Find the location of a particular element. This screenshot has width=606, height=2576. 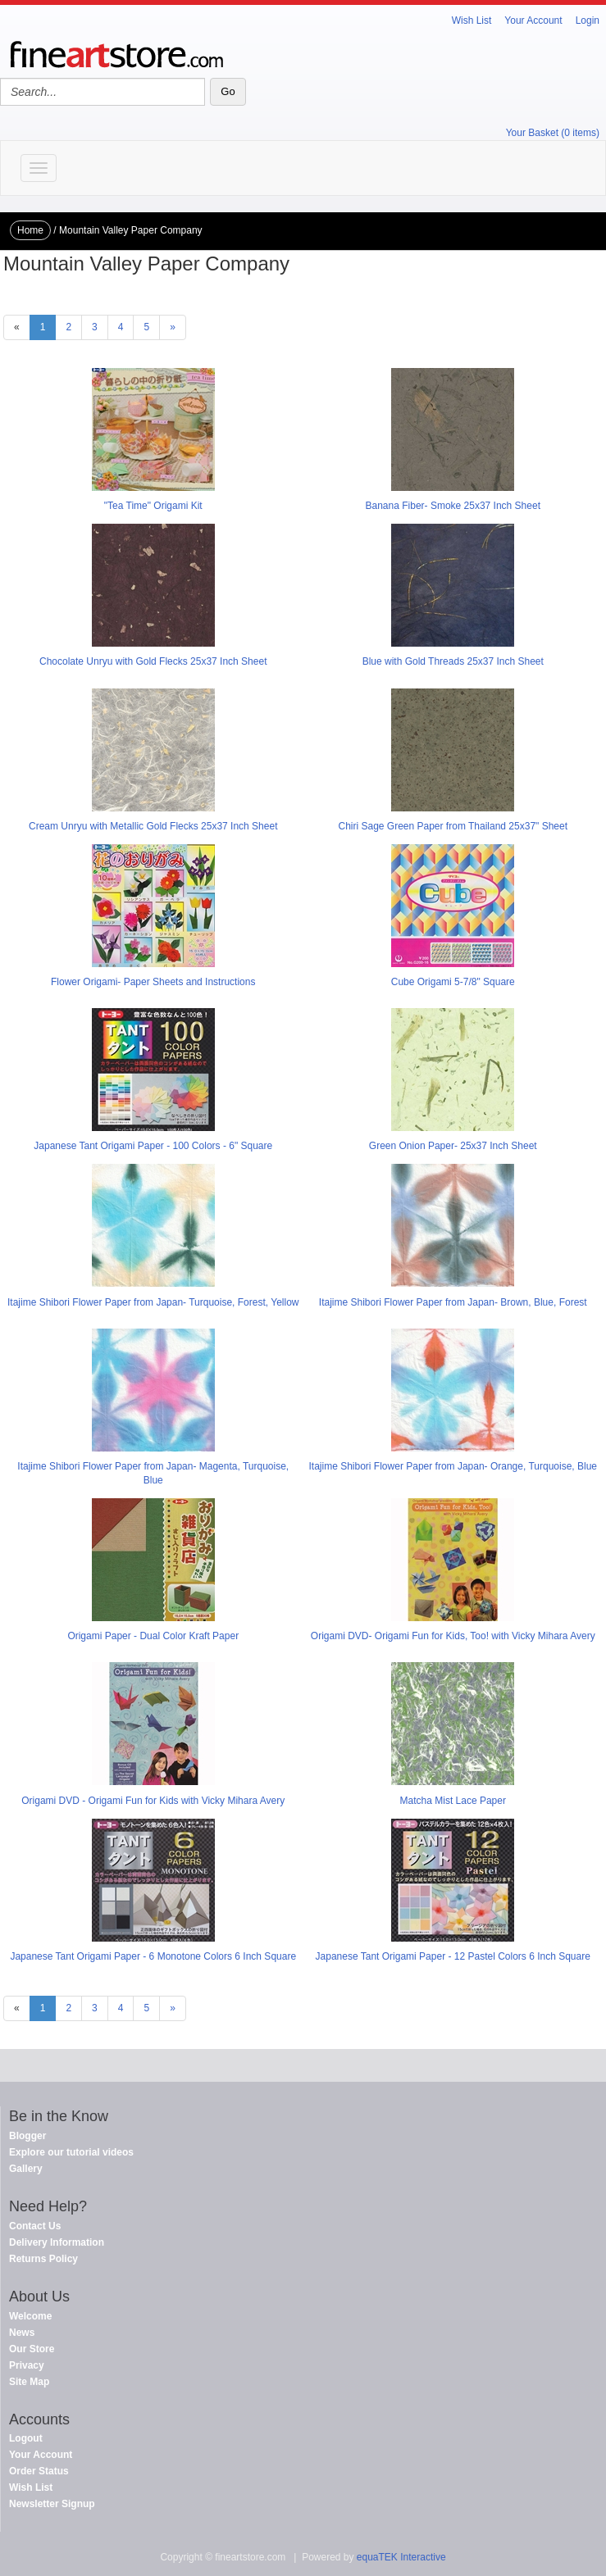

Itajime Shibori Flower Paper from Japan- Brown, Blue, Forest is located at coordinates (453, 1302).